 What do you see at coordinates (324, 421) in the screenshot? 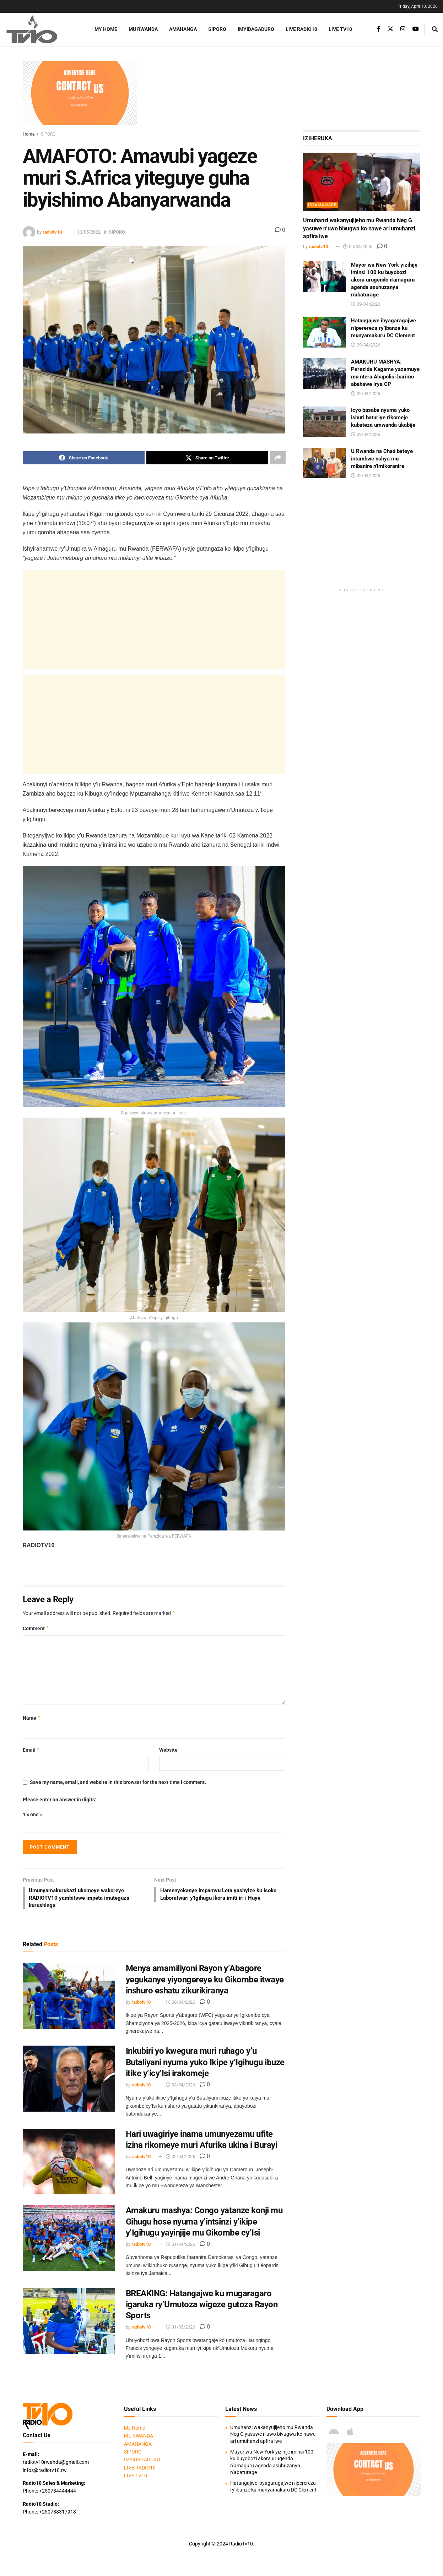
I see `[Read article: Icyo basaba nyuma yuko ishuri baturiye rikomeje kubateza umwanda ukabije]` at bounding box center [324, 421].